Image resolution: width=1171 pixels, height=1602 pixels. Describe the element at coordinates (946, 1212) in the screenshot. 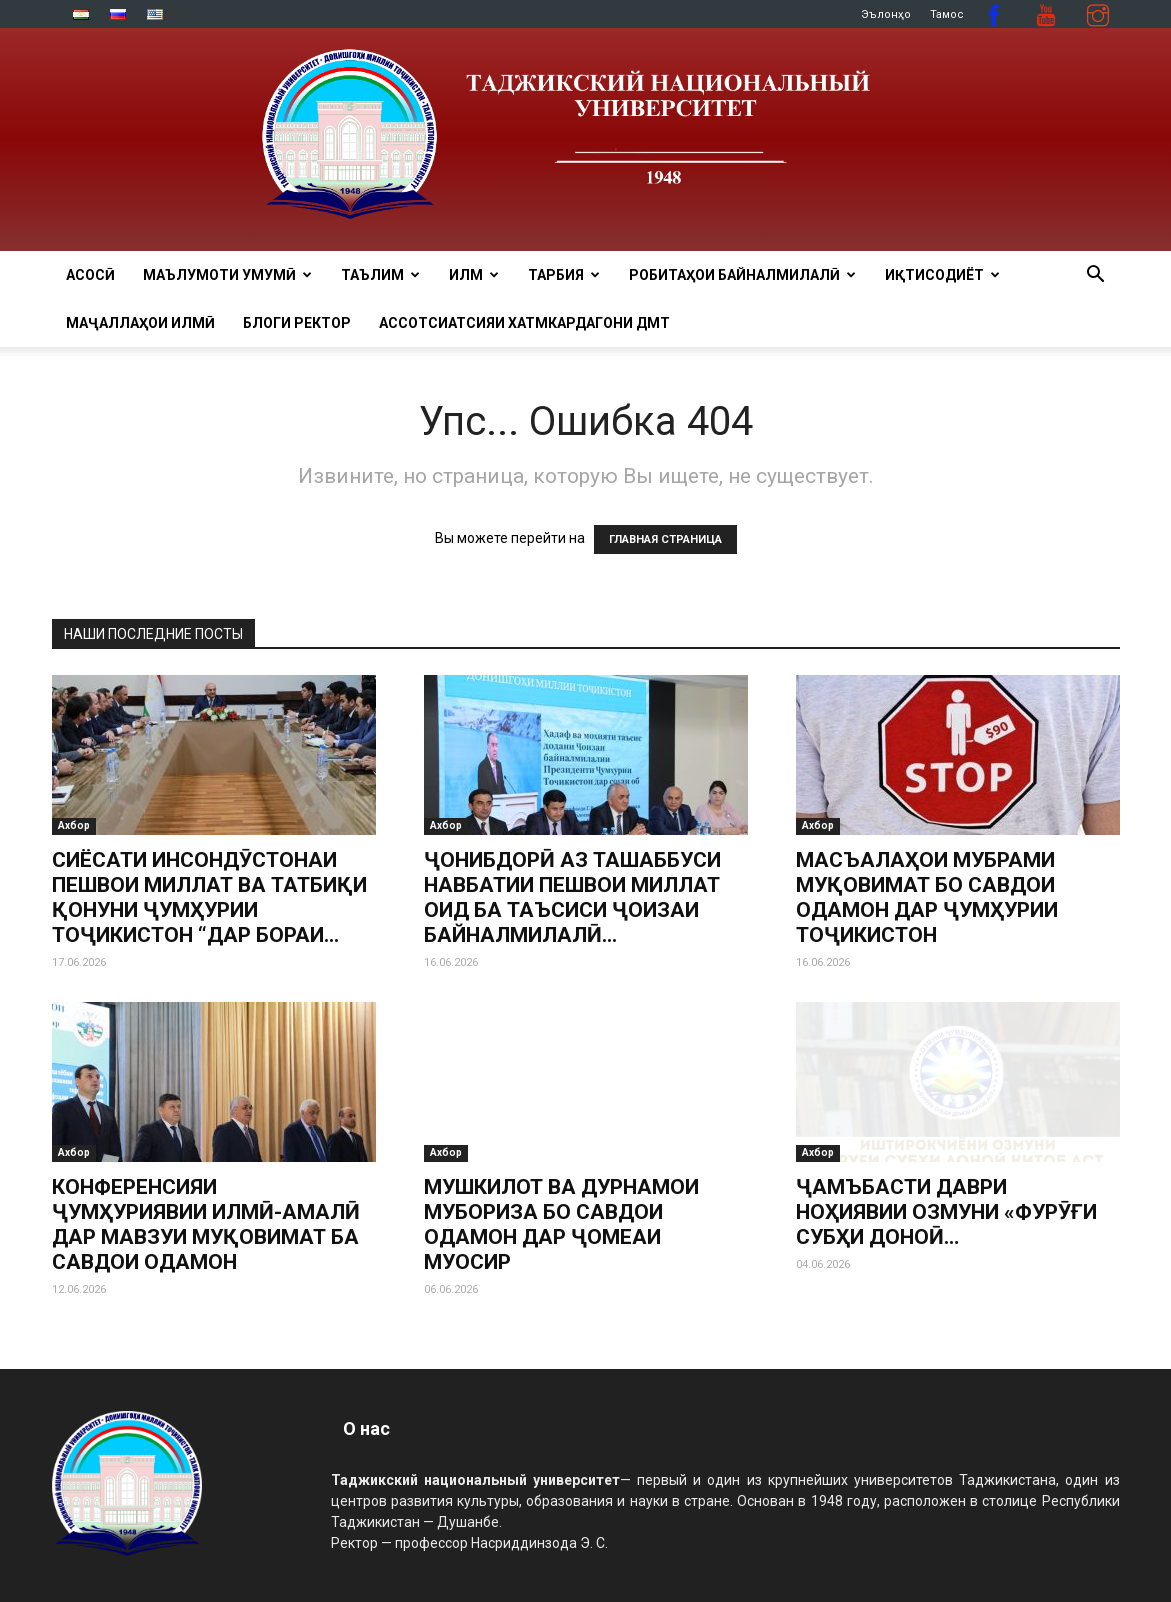

I see `ҶАМЪБАСТИ ДАВРИ НОҲИЯВИИ ОЗМУНИ «ФУРӮҒИ СУБҲИ ДОНОӢ…` at that location.